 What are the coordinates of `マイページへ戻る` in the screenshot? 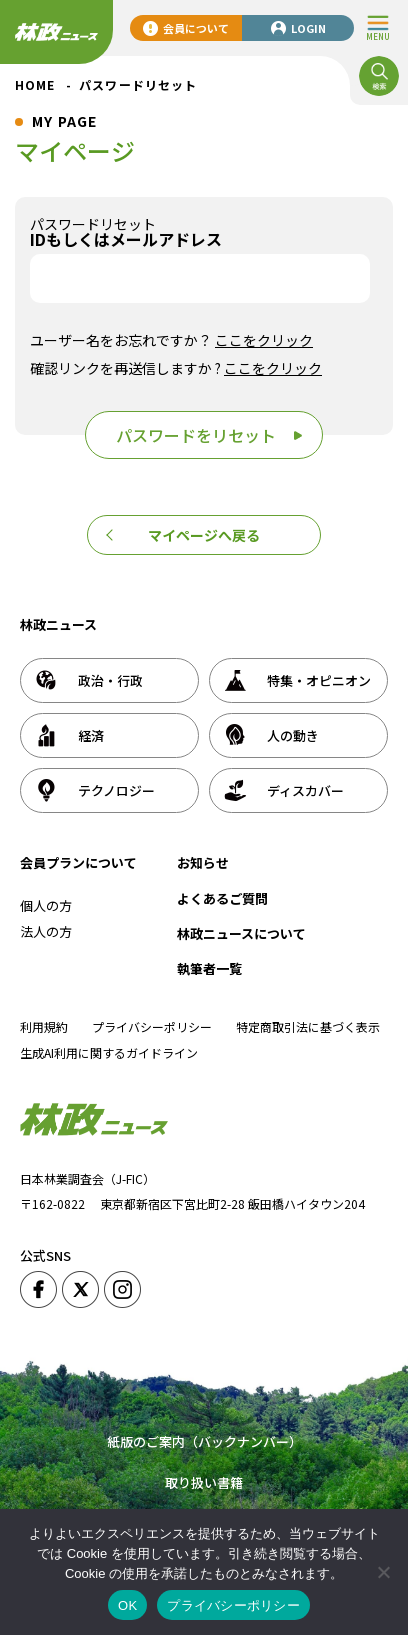 It's located at (204, 535).